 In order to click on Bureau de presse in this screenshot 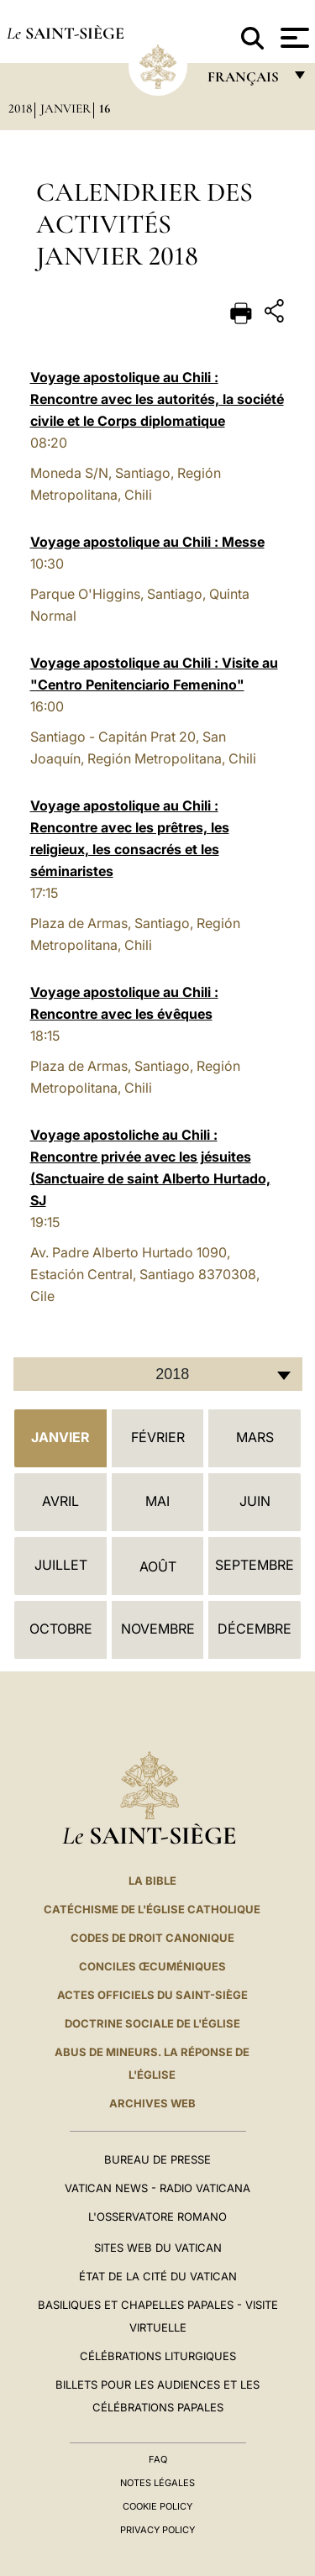, I will do `click(157, 2159)`.